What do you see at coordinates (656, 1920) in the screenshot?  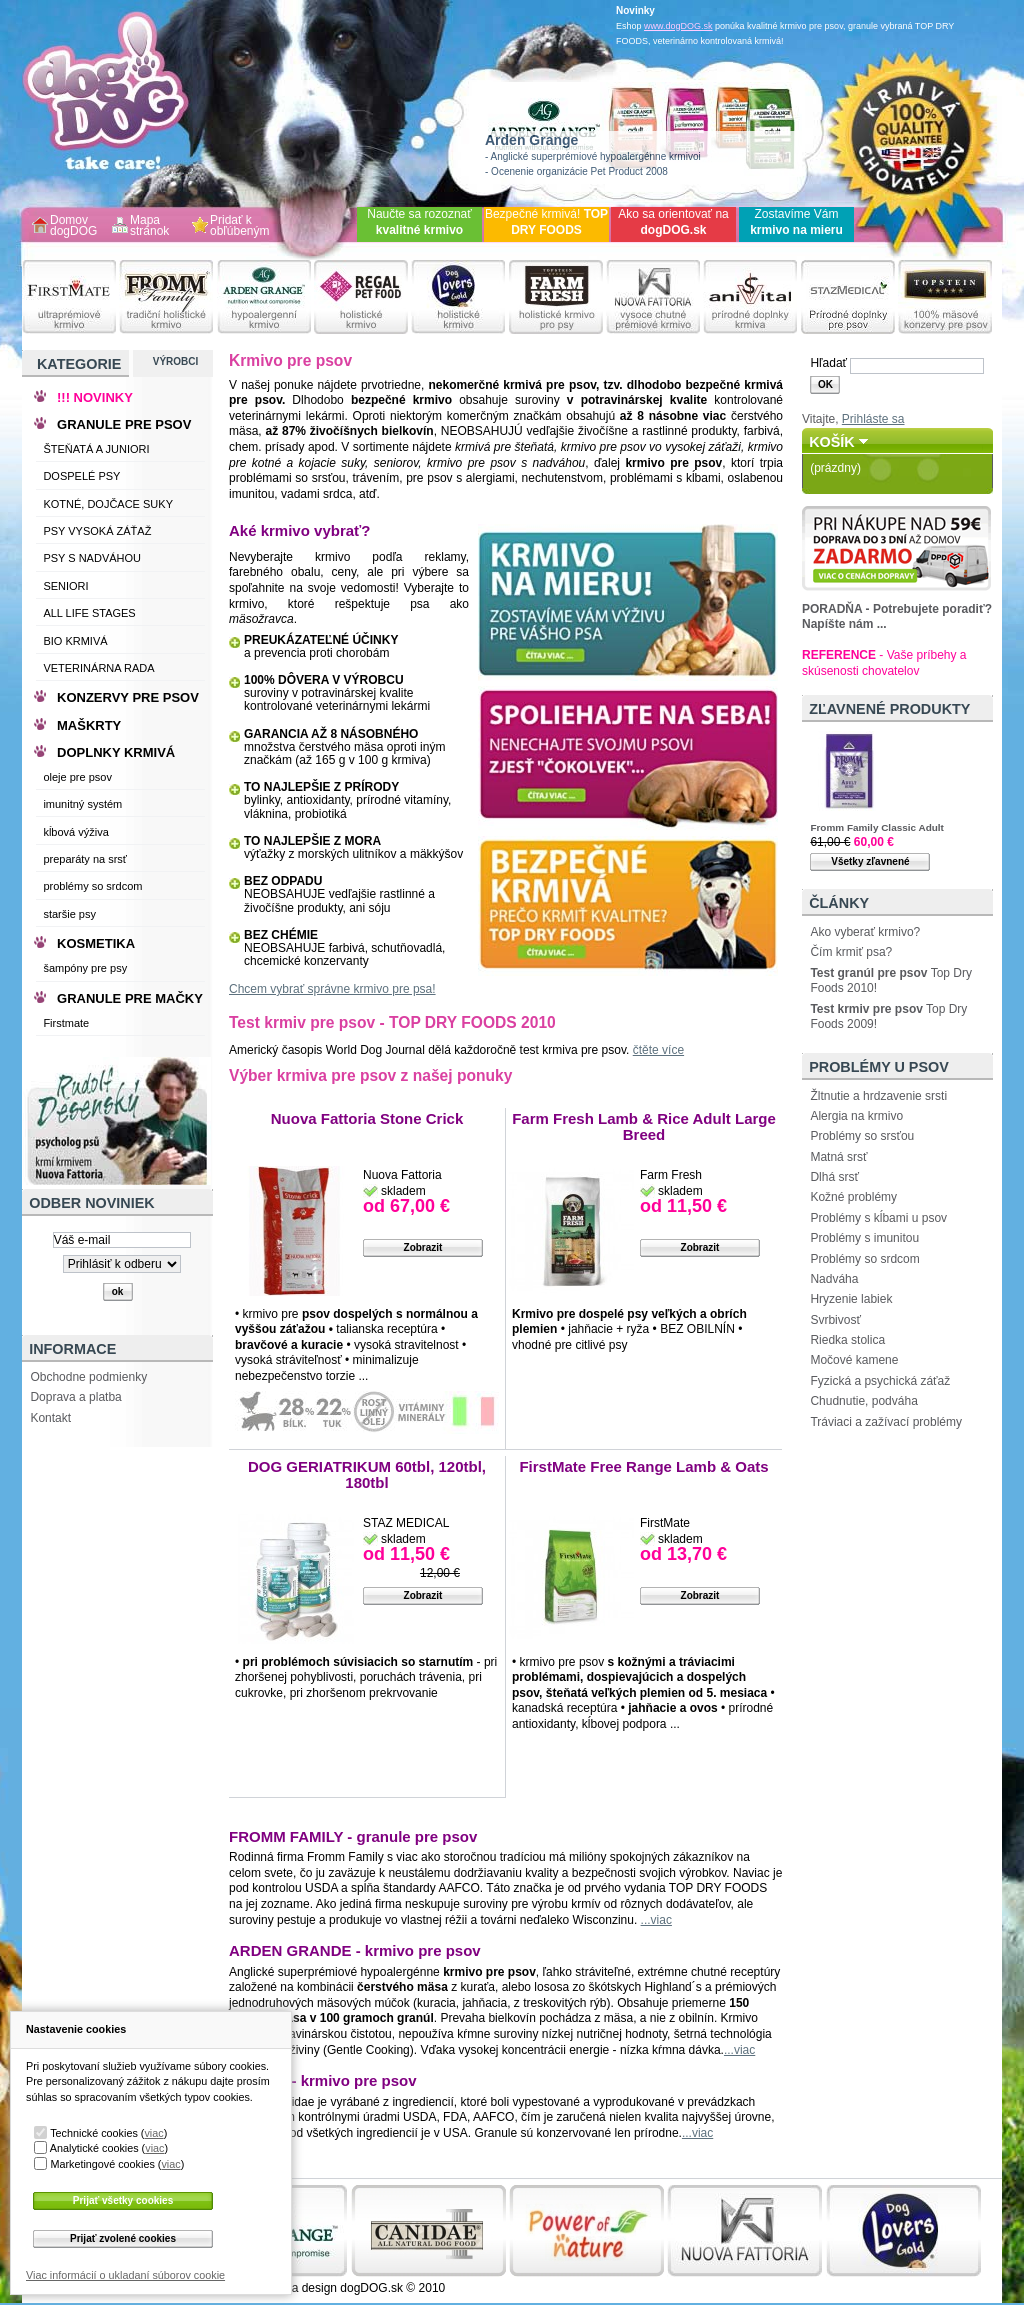 I see `...viac` at bounding box center [656, 1920].